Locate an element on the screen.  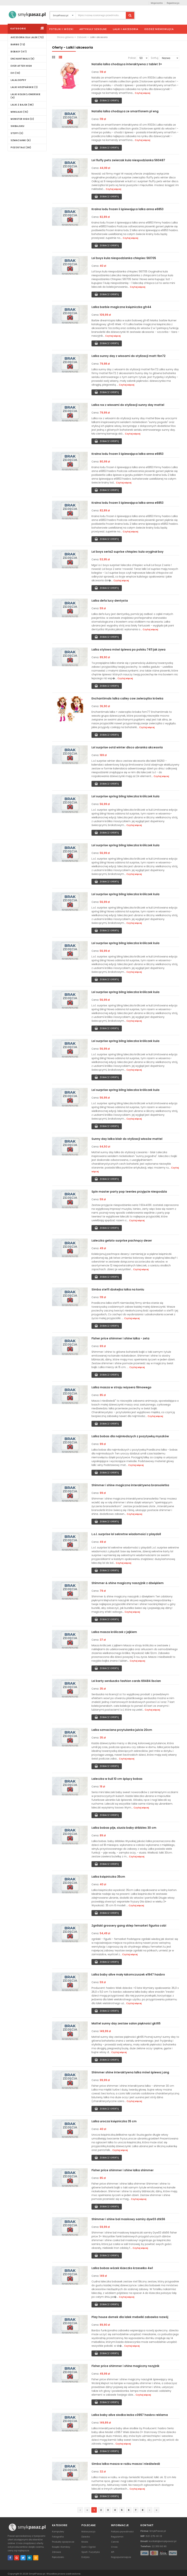
O nas is located at coordinates (114, 2546).